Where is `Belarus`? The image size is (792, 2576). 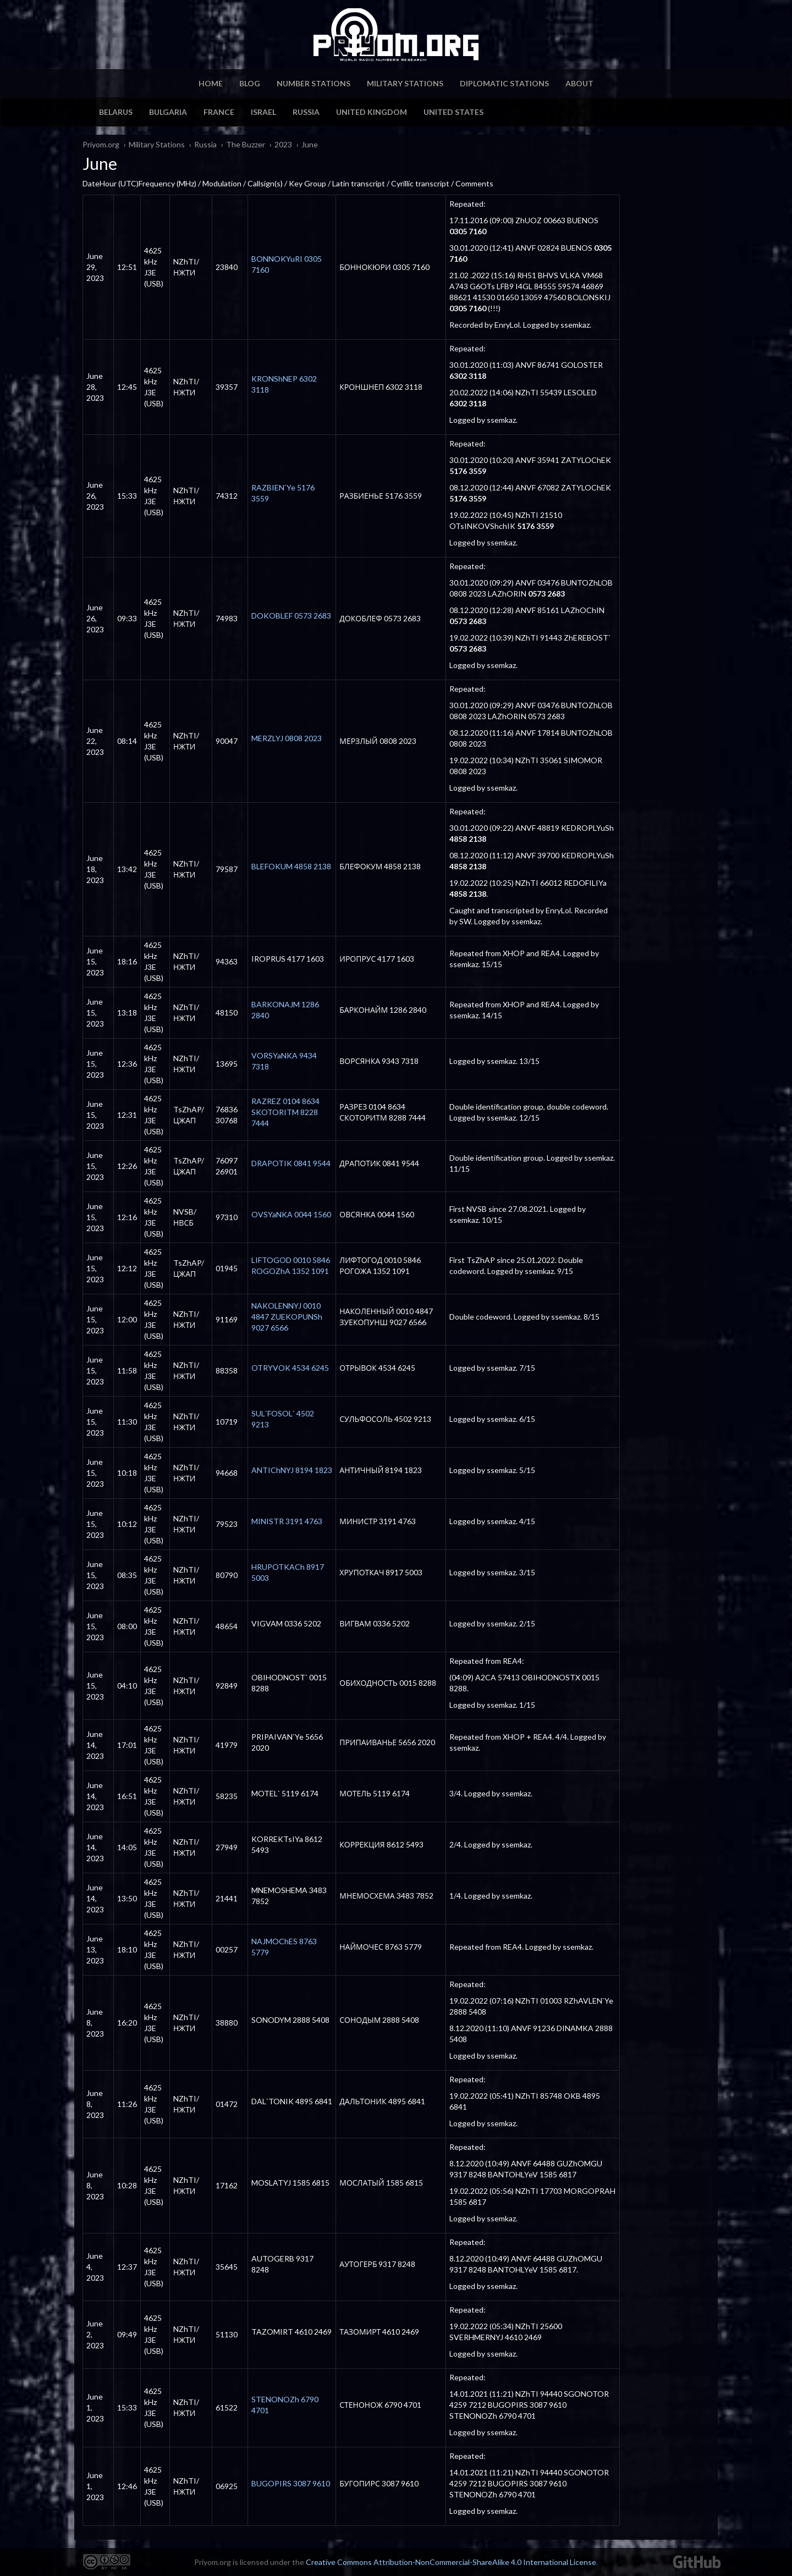 Belarus is located at coordinates (116, 112).